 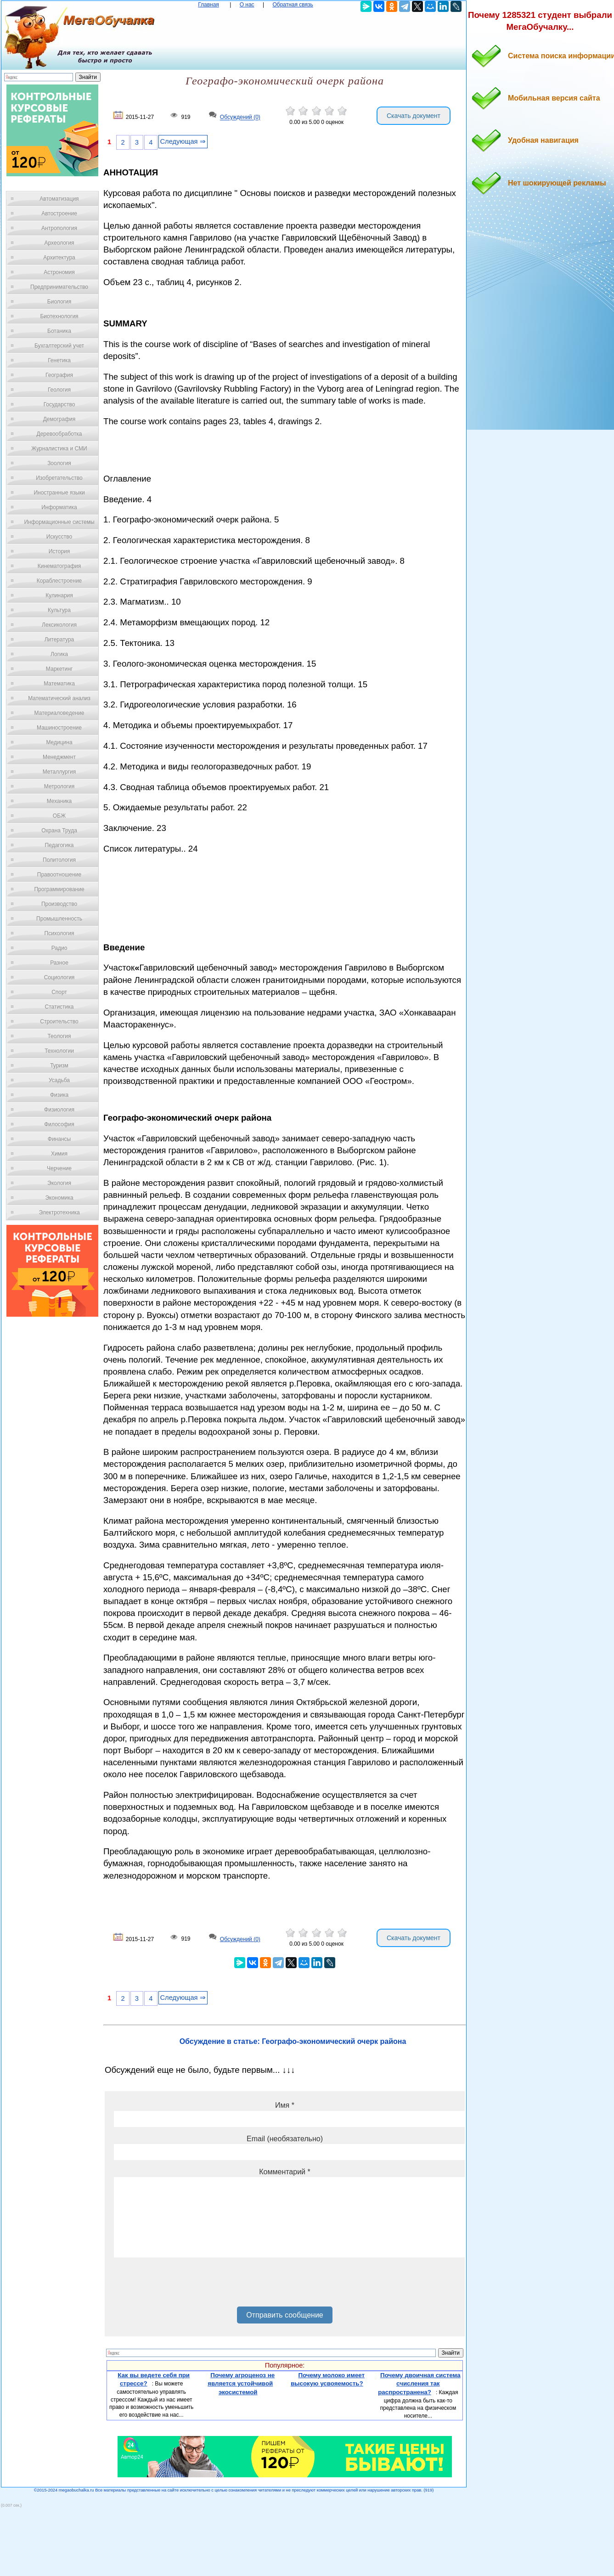 What do you see at coordinates (292, 4) in the screenshot?
I see `Обратная связь` at bounding box center [292, 4].